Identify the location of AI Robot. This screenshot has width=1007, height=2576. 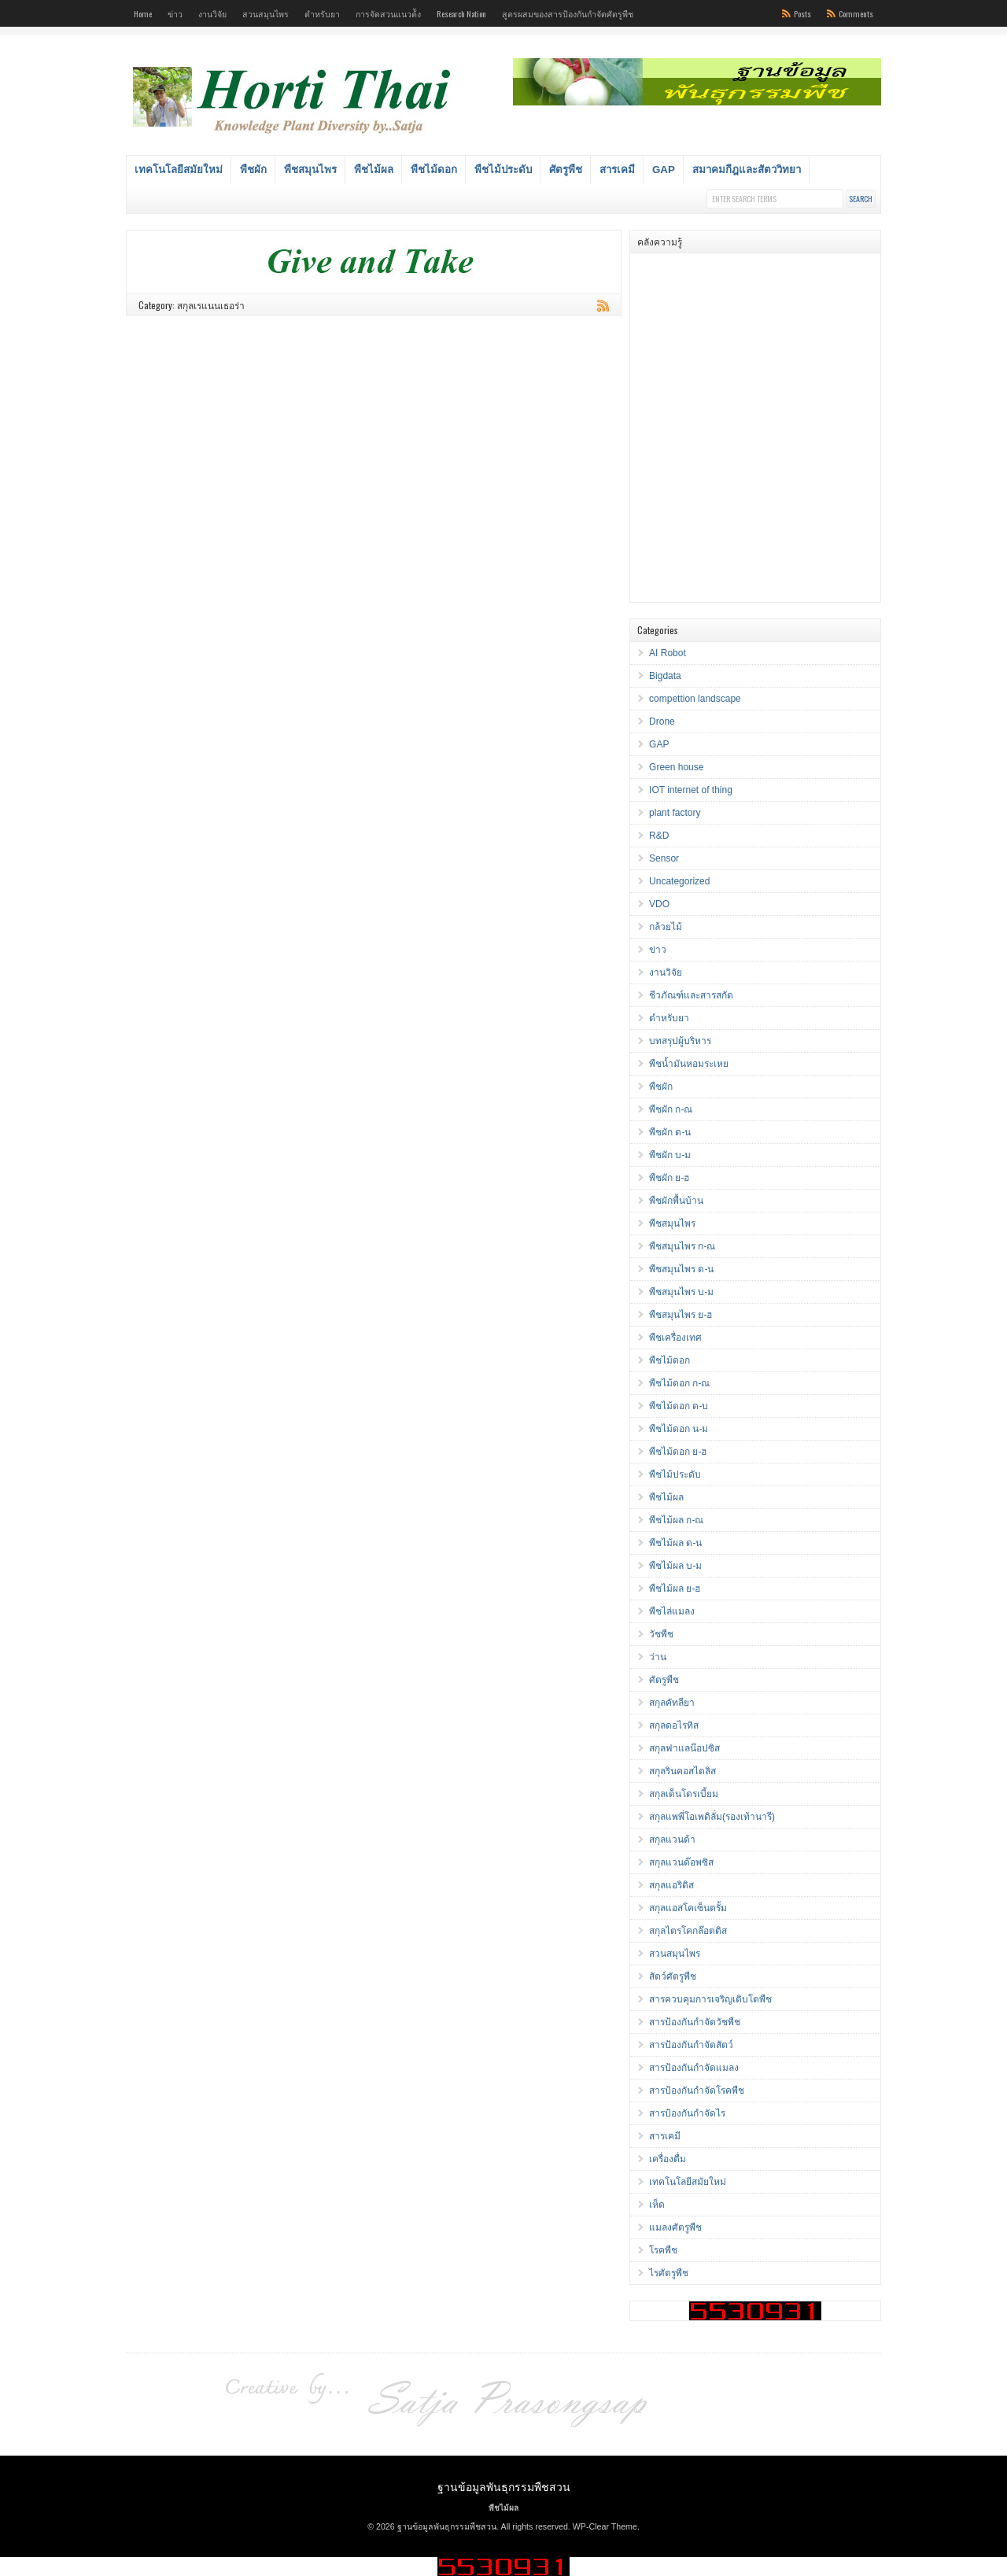
(667, 653).